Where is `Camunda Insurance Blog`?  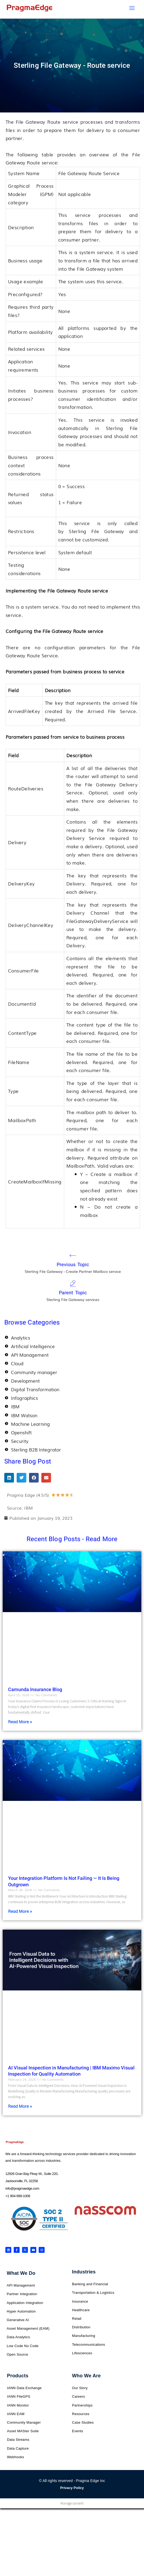
Camunda Insurance Blog is located at coordinates (35, 1689).